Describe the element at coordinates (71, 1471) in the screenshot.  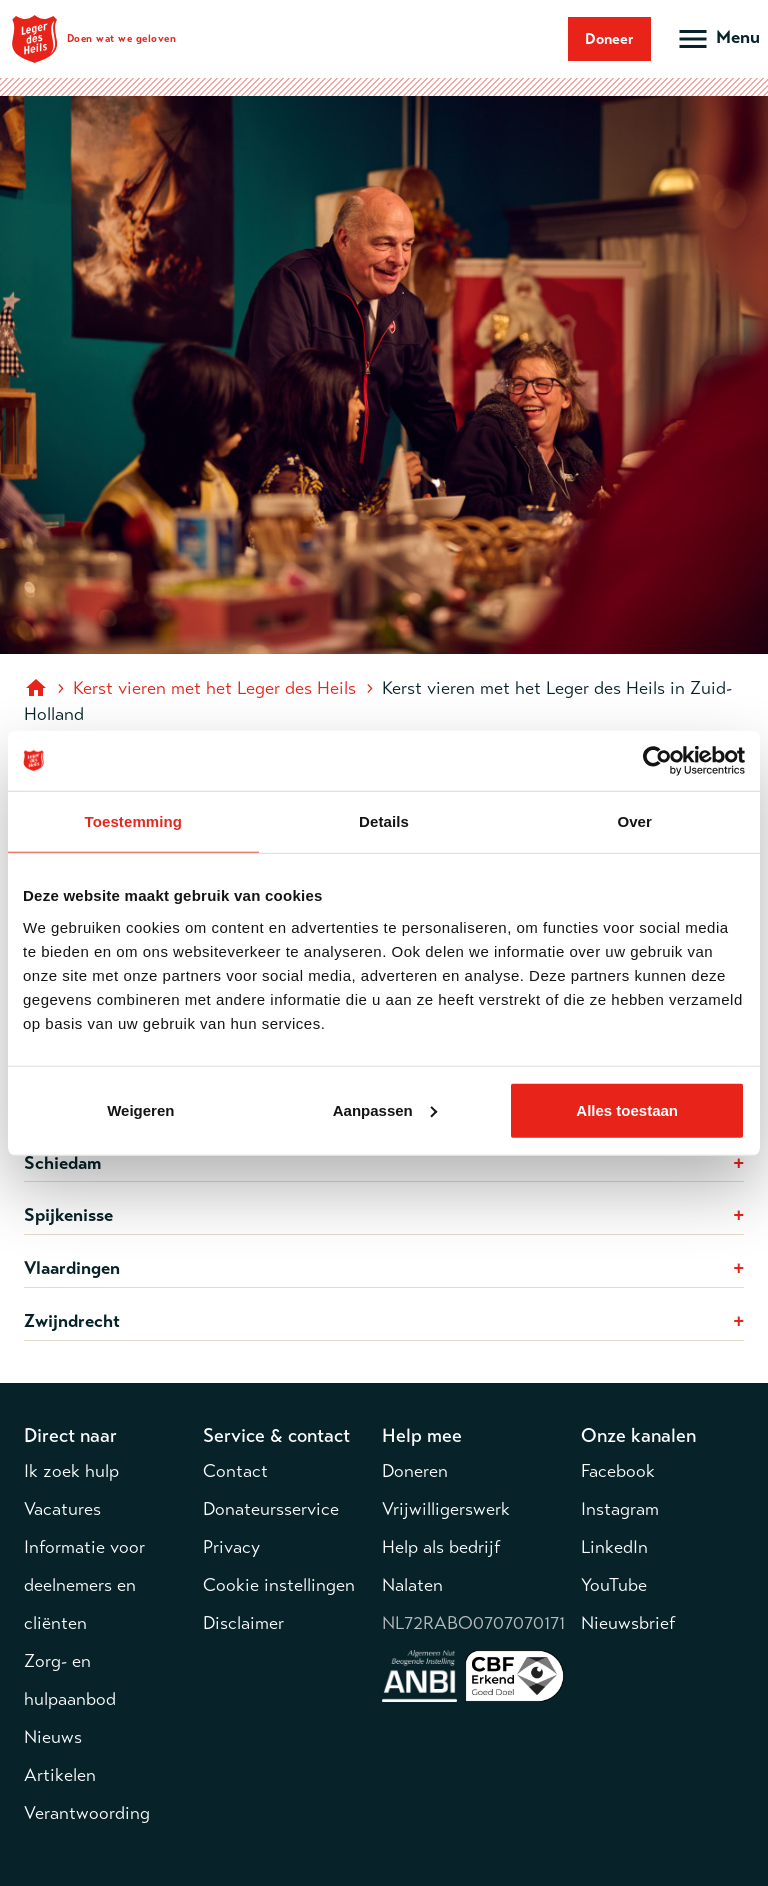
I see `Ik zoek hulp` at that location.